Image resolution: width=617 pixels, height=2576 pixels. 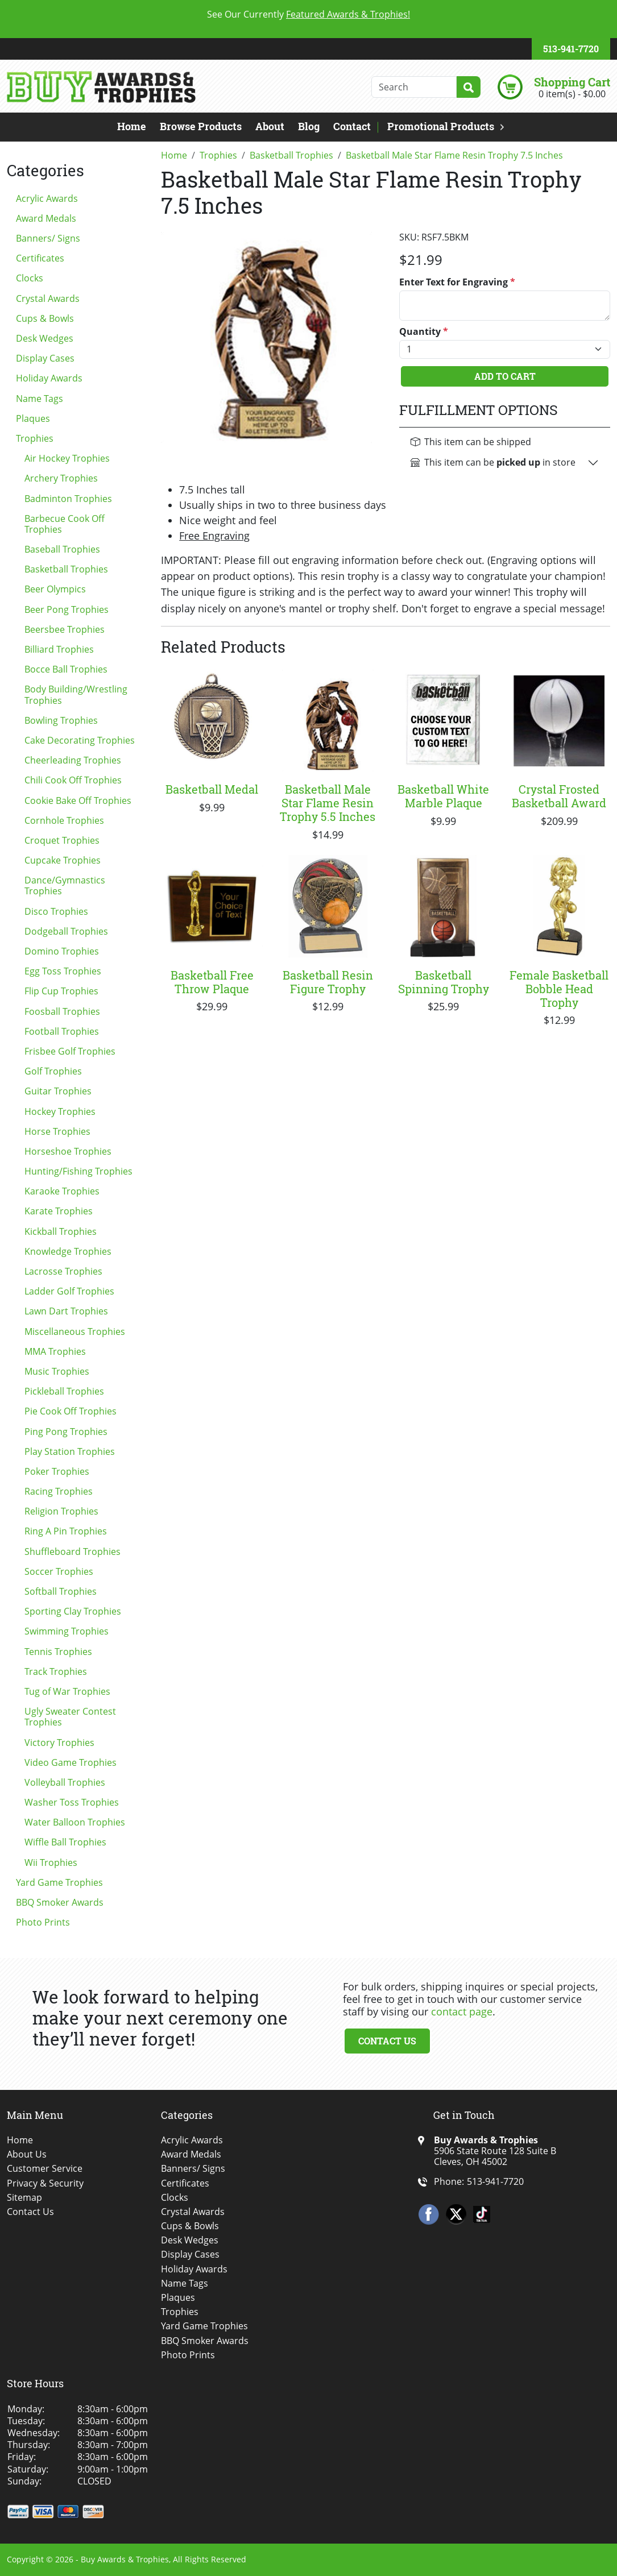 What do you see at coordinates (65, 1531) in the screenshot?
I see `Ring A Pin Trophies` at bounding box center [65, 1531].